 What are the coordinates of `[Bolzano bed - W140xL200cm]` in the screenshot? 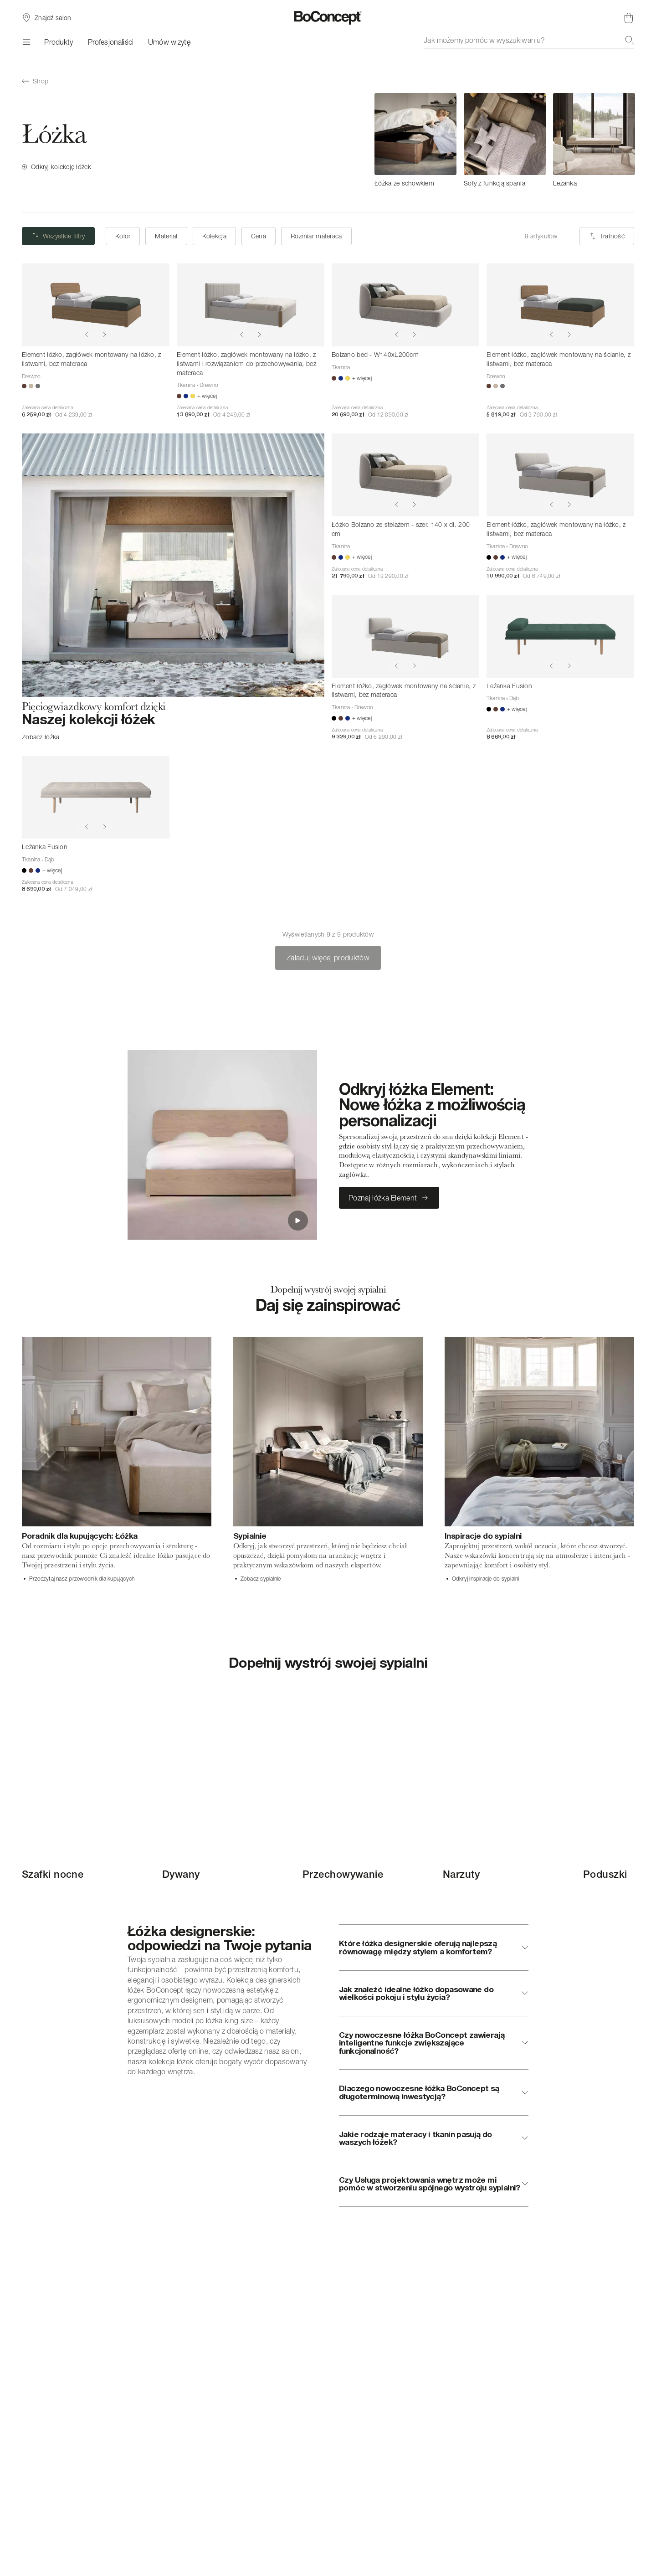 It's located at (405, 304).